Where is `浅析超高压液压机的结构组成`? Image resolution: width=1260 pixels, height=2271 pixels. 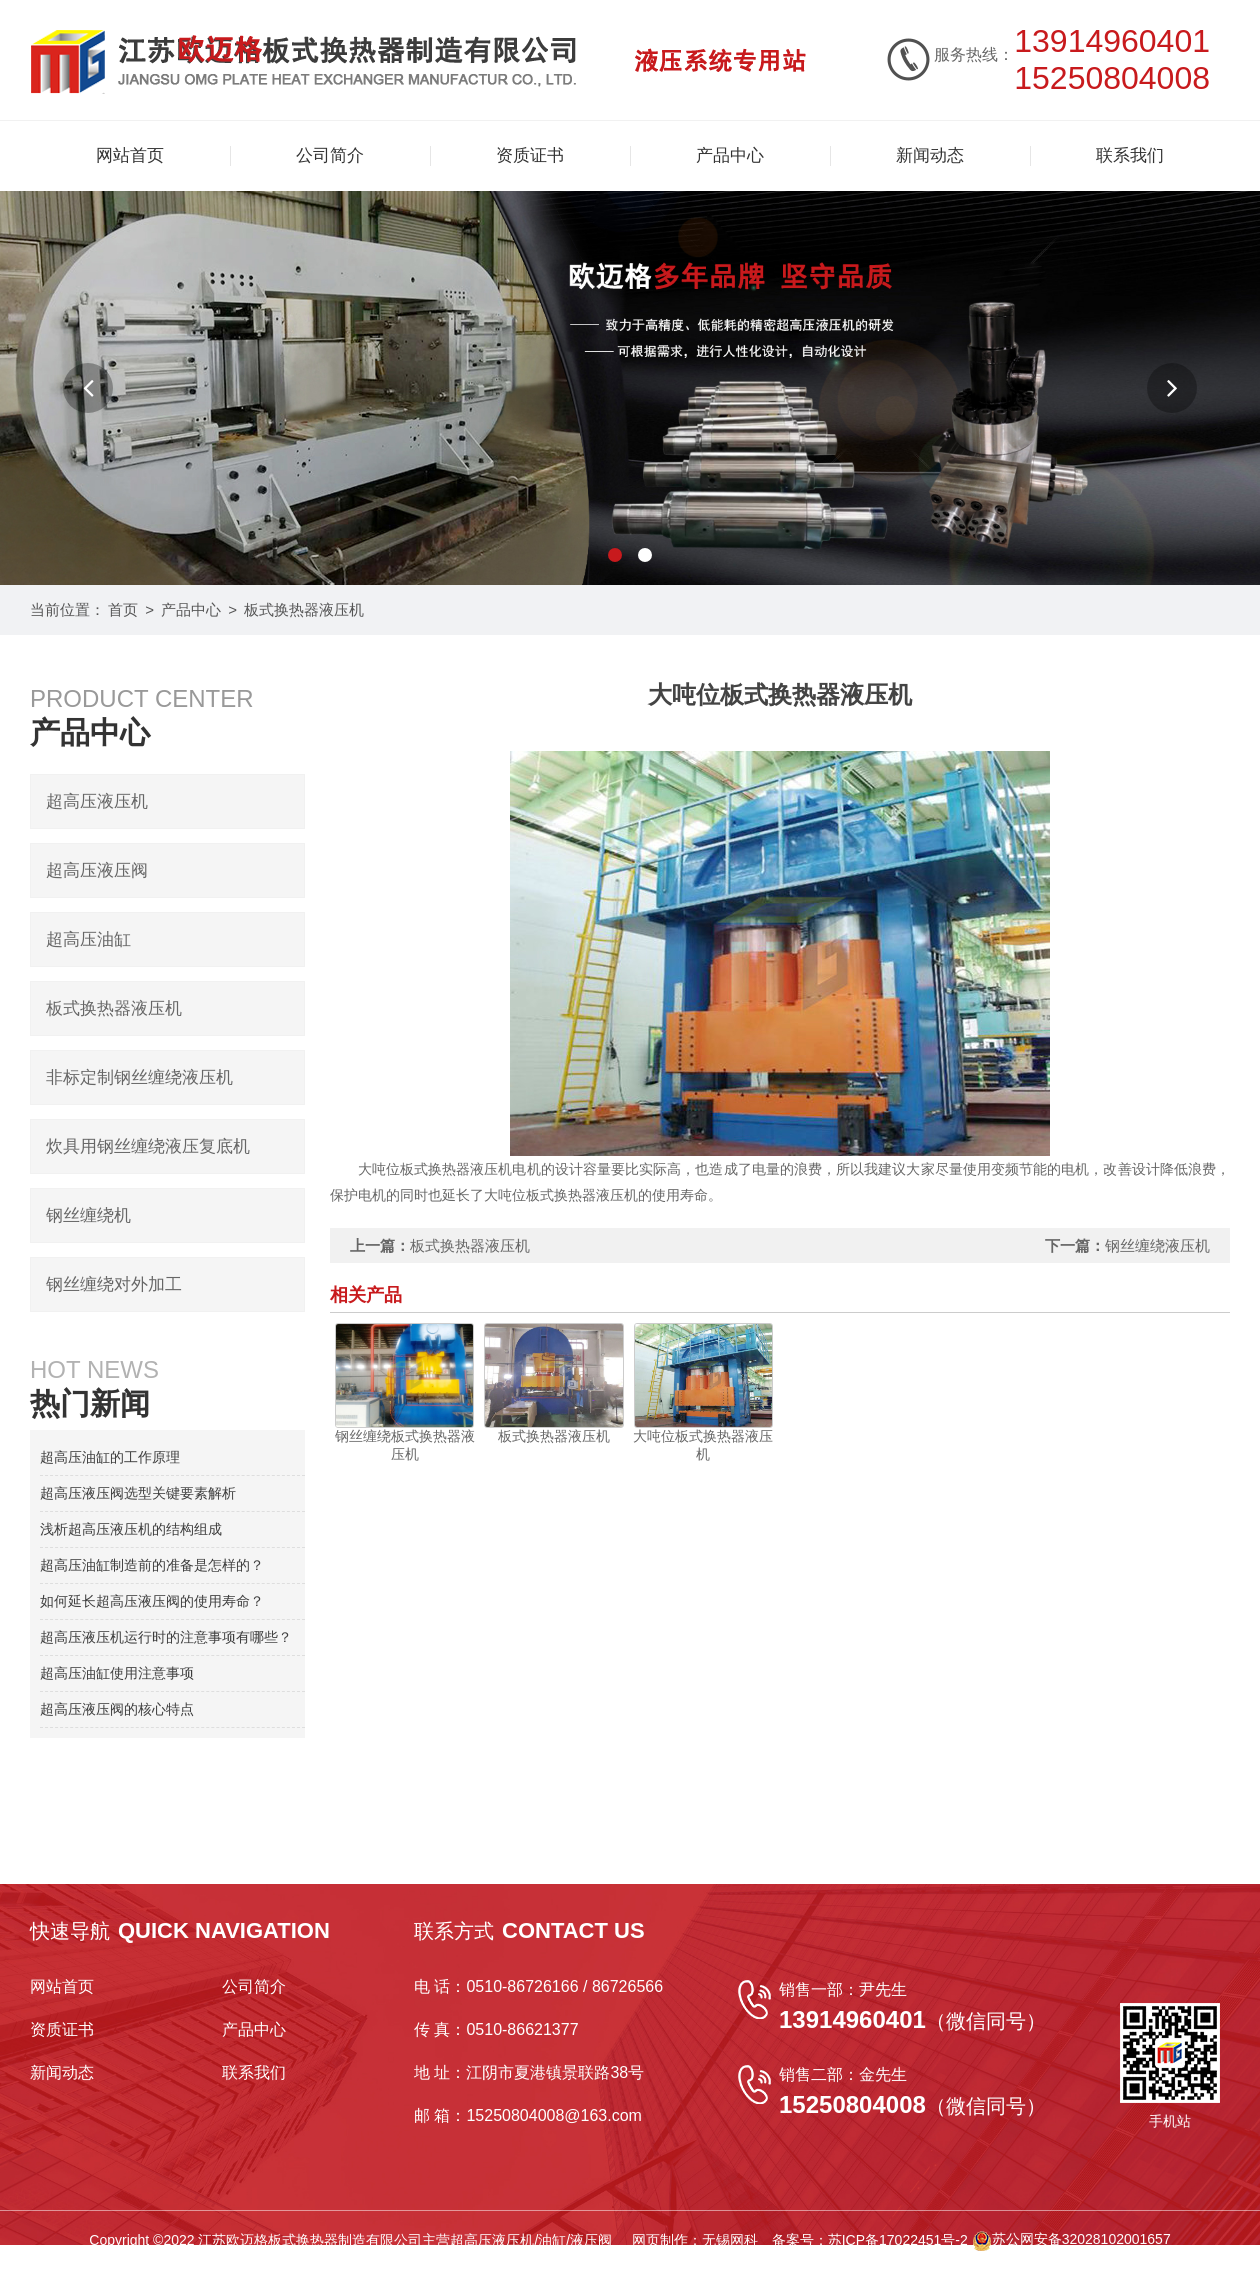
浅析超高压液压机的结构组成 is located at coordinates (131, 1529).